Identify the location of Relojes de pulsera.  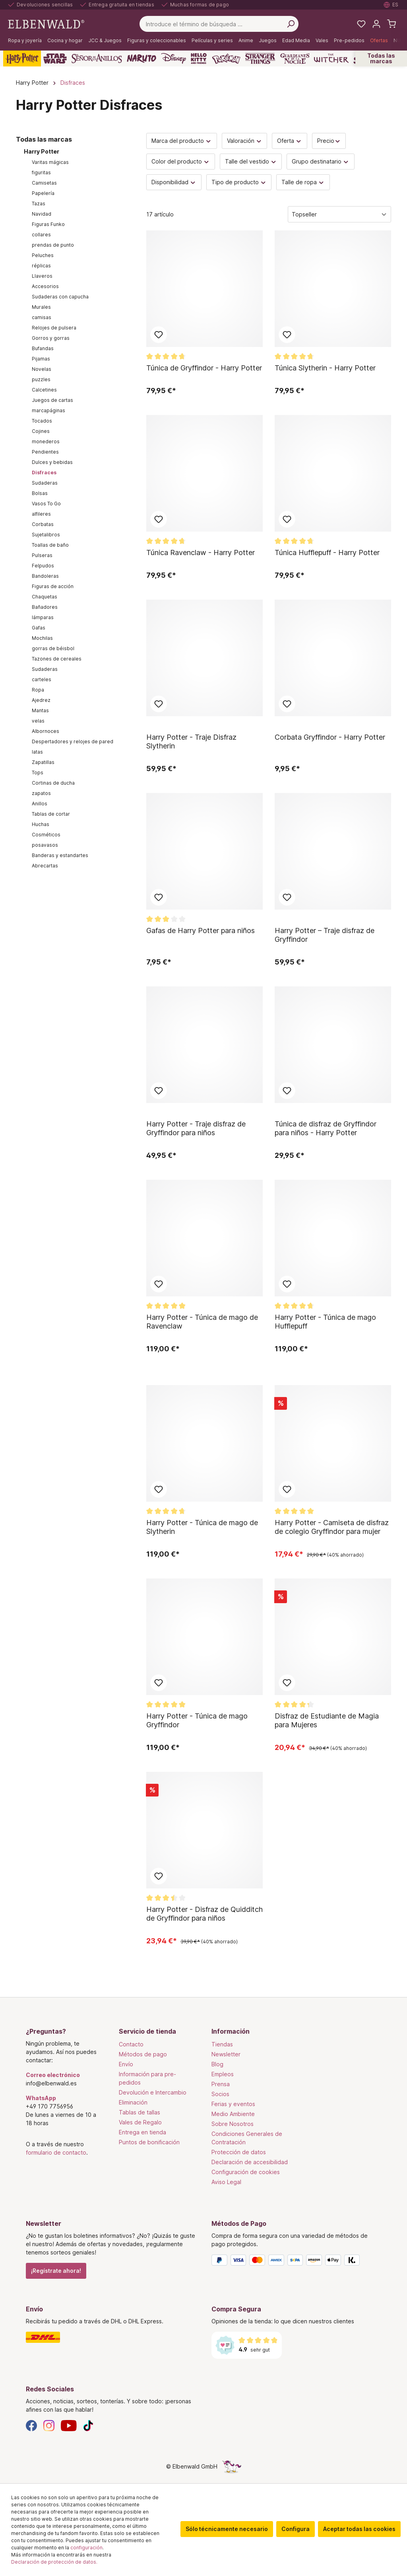
(54, 328).